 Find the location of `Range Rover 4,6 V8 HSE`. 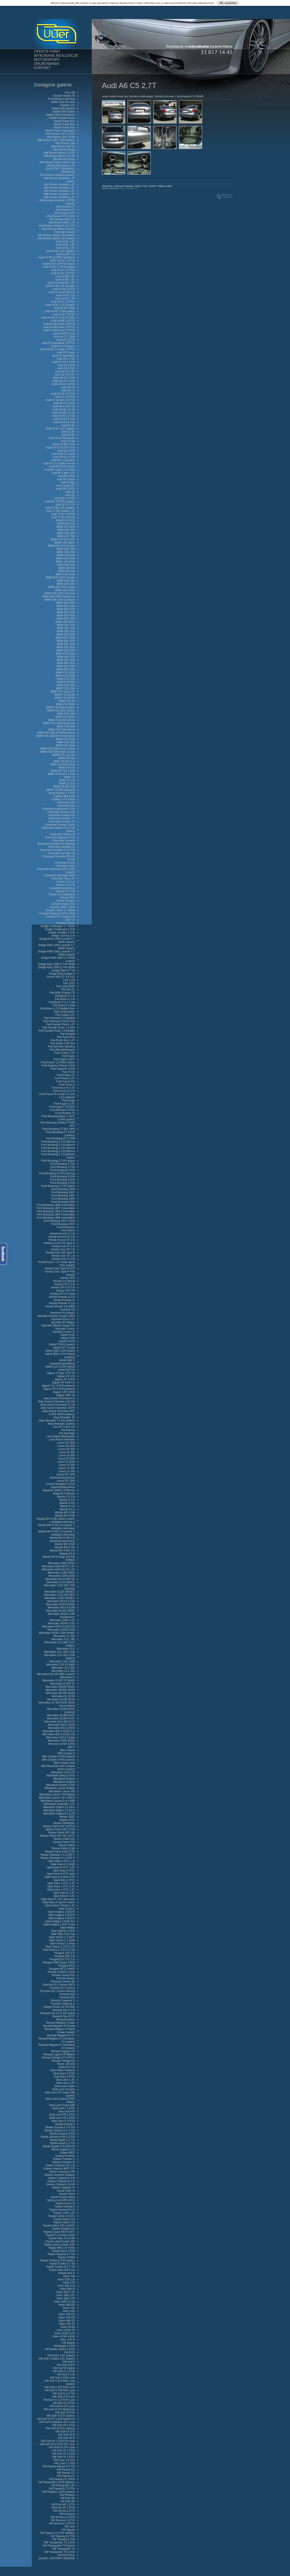

Range Rover 4,6 V8 HSE is located at coordinates (59, 2006).